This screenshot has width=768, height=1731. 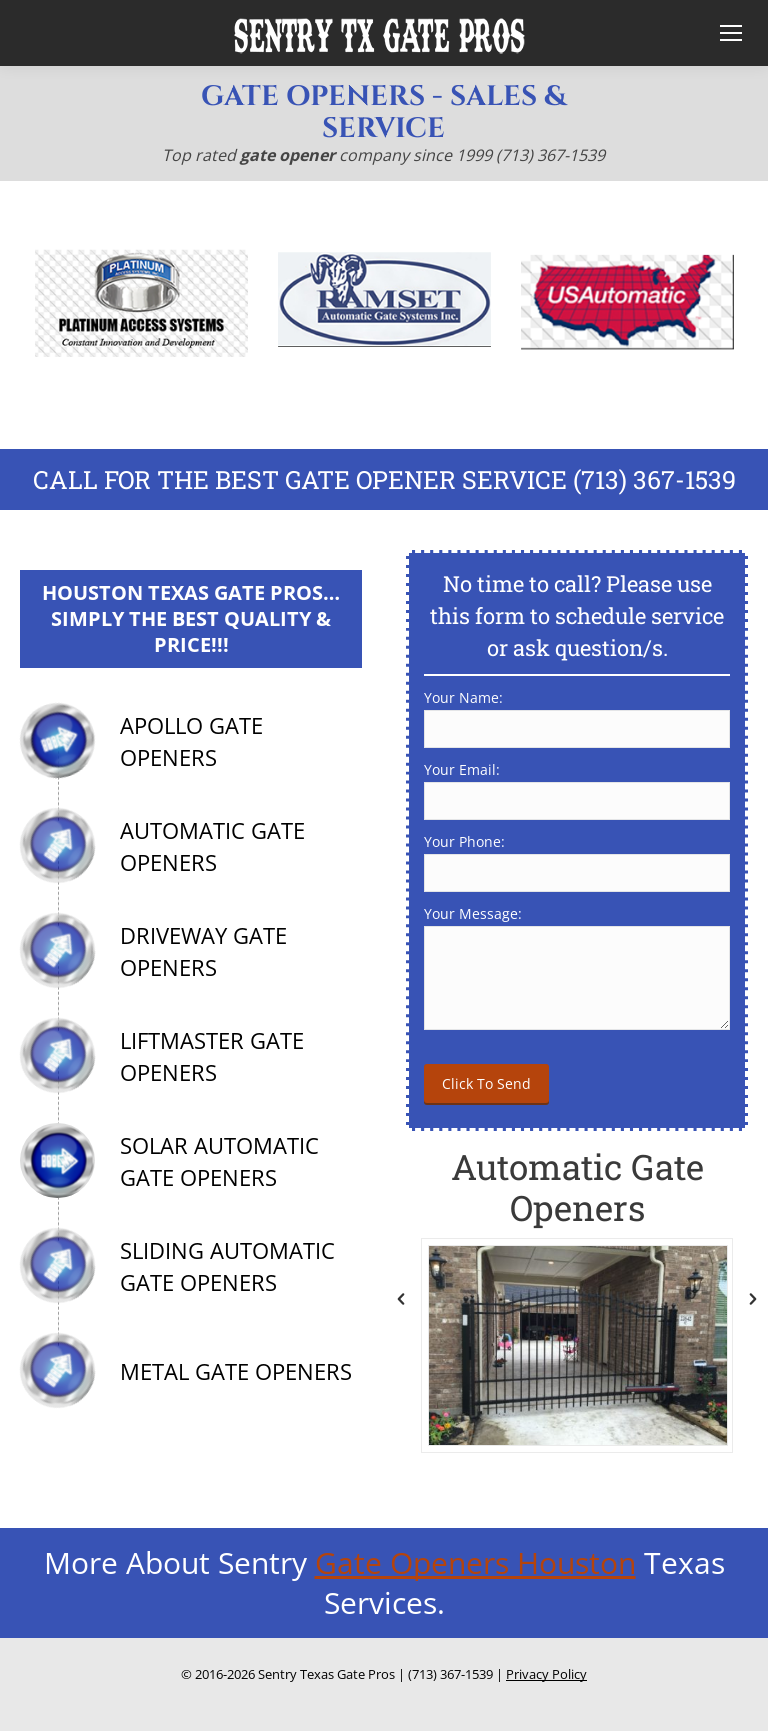 I want to click on Privacy Policy, so click(x=546, y=1674).